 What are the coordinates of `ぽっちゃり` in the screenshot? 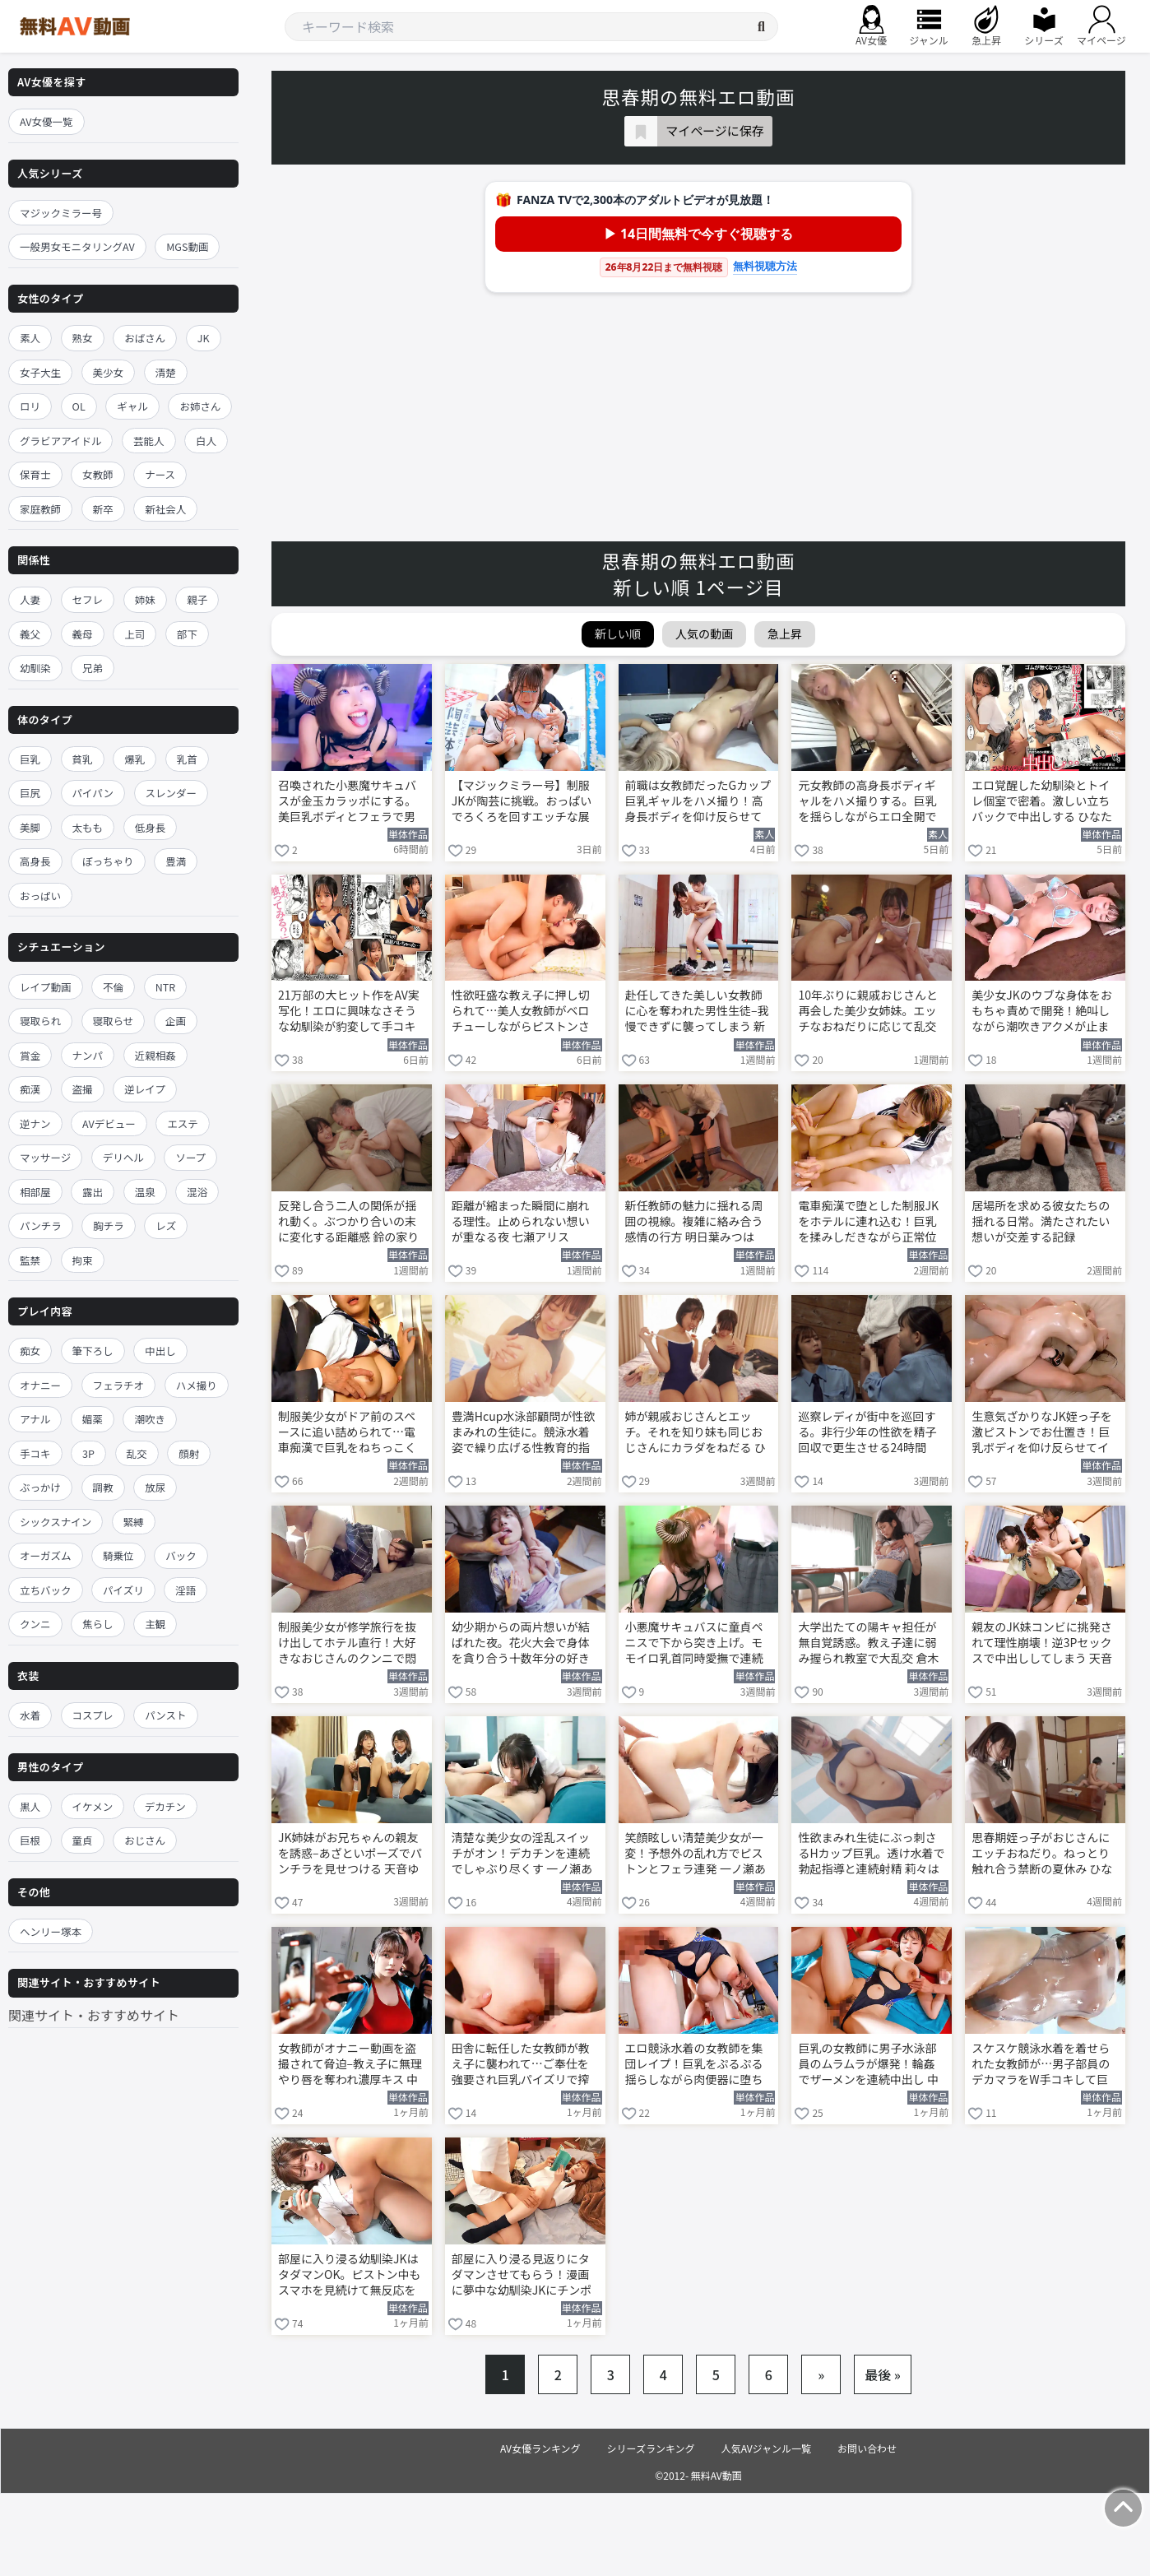 It's located at (108, 861).